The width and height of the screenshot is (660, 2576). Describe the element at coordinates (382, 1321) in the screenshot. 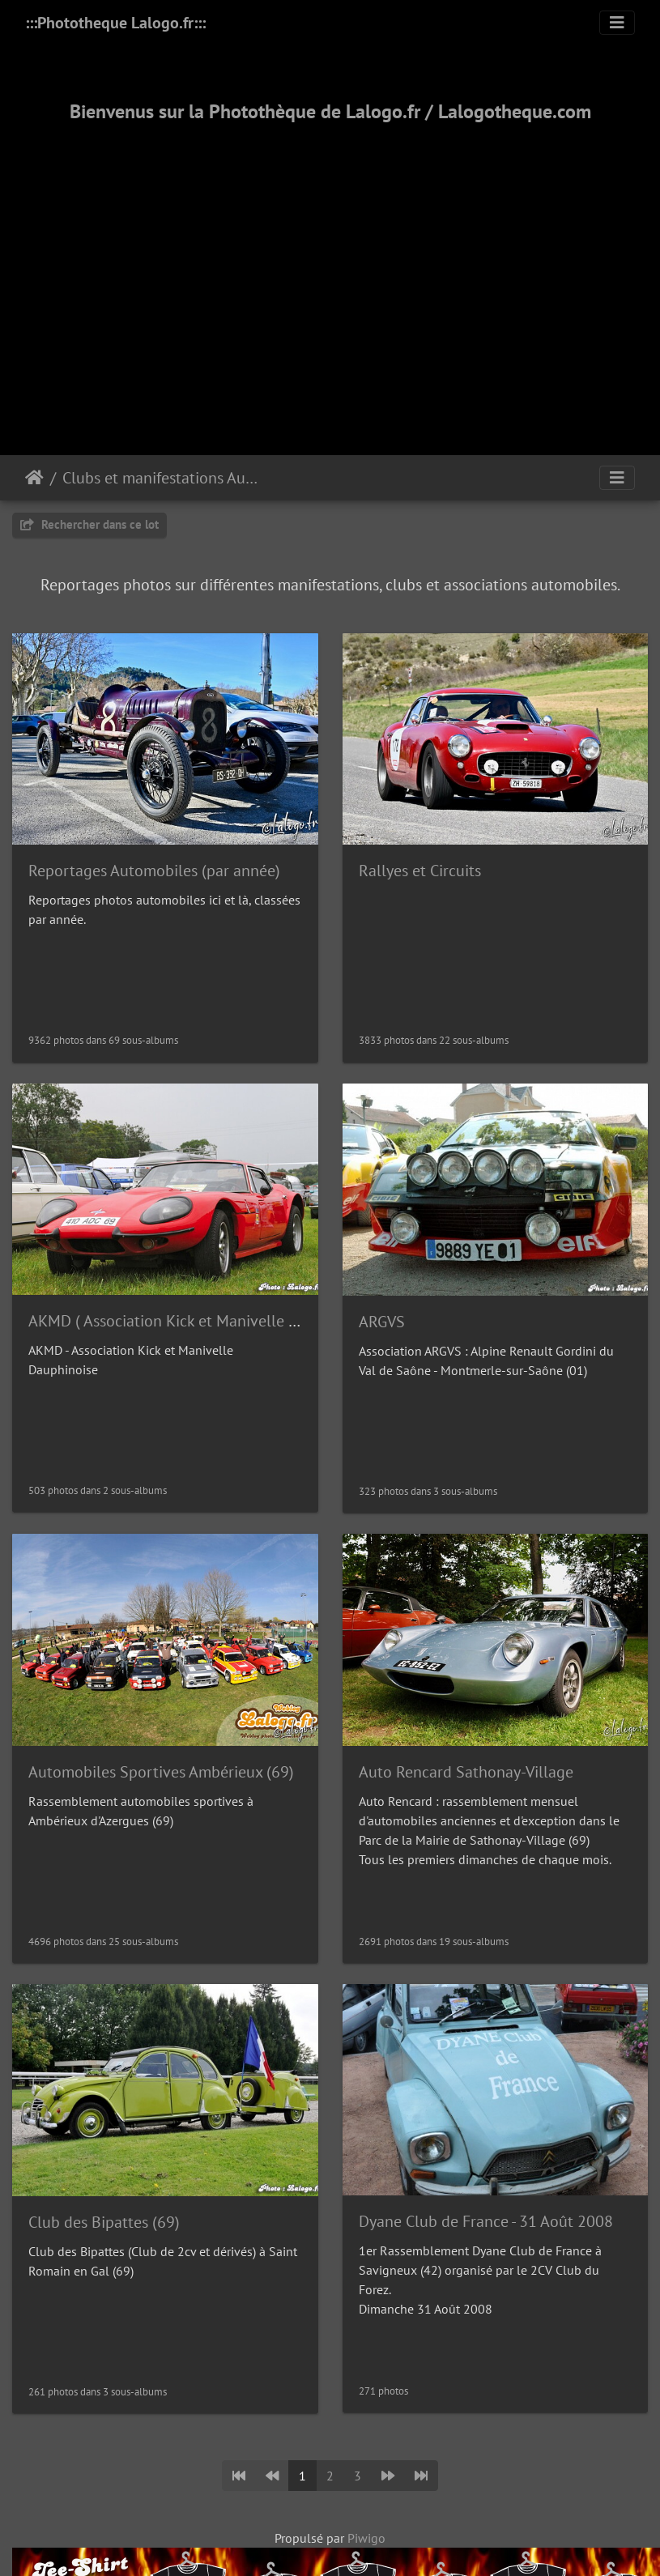

I see `ARGVS` at that location.